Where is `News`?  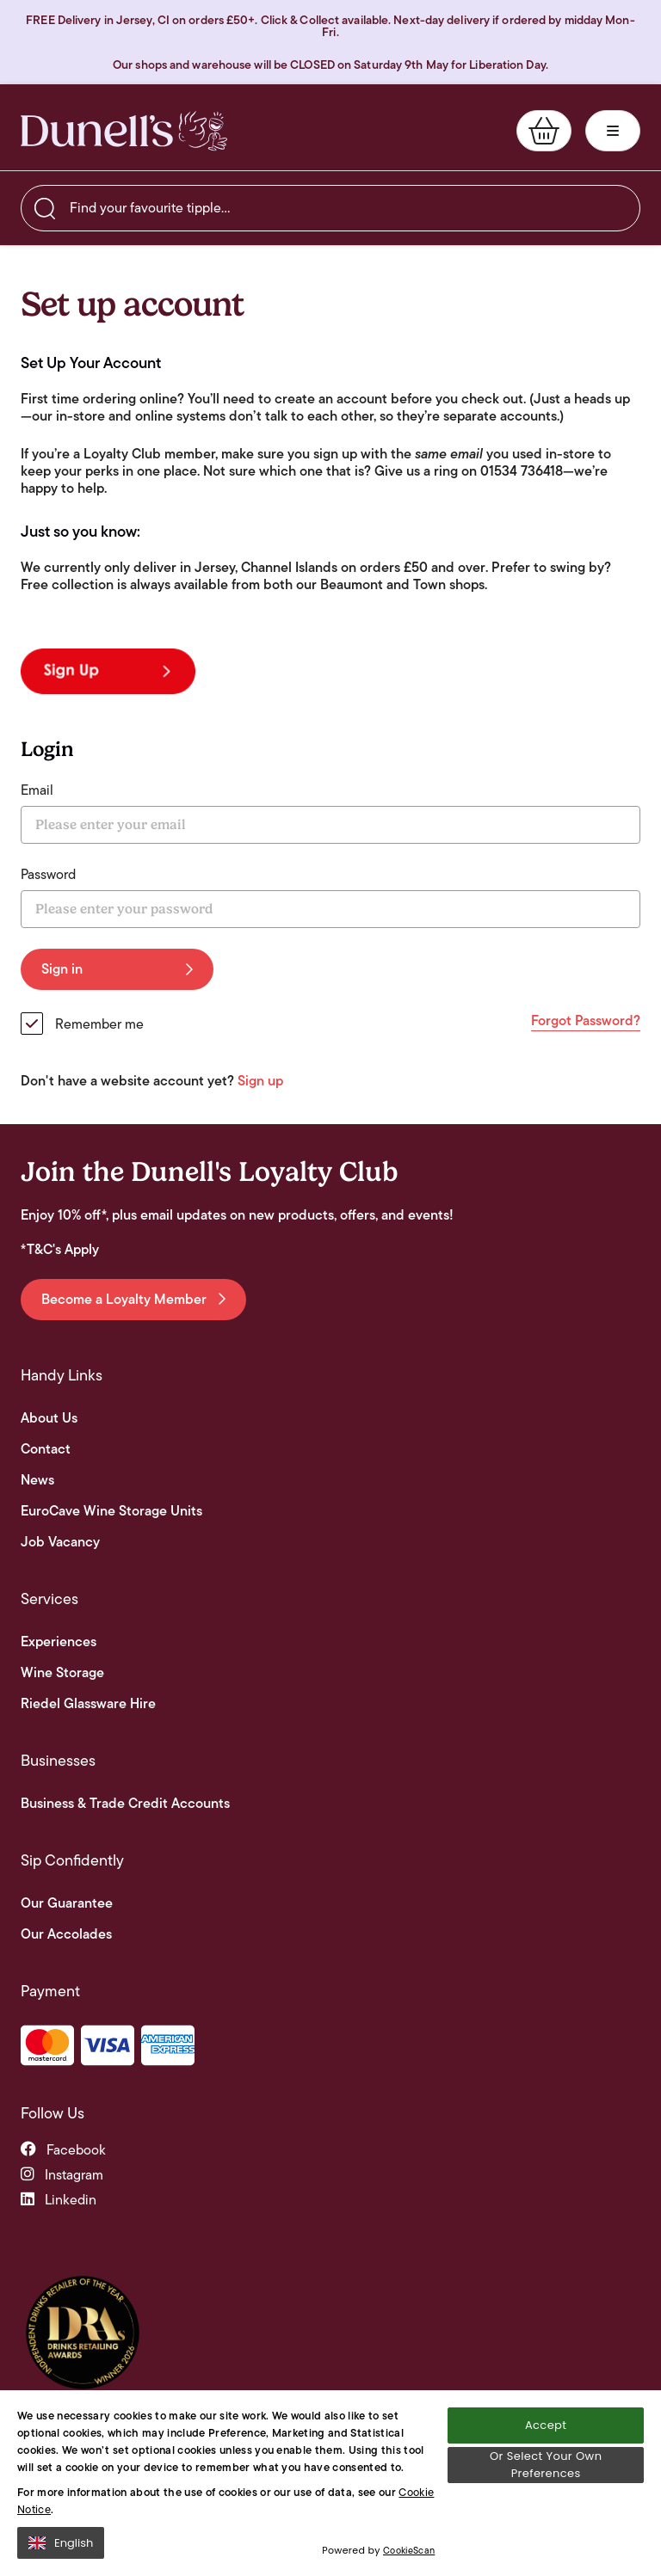 News is located at coordinates (37, 1480).